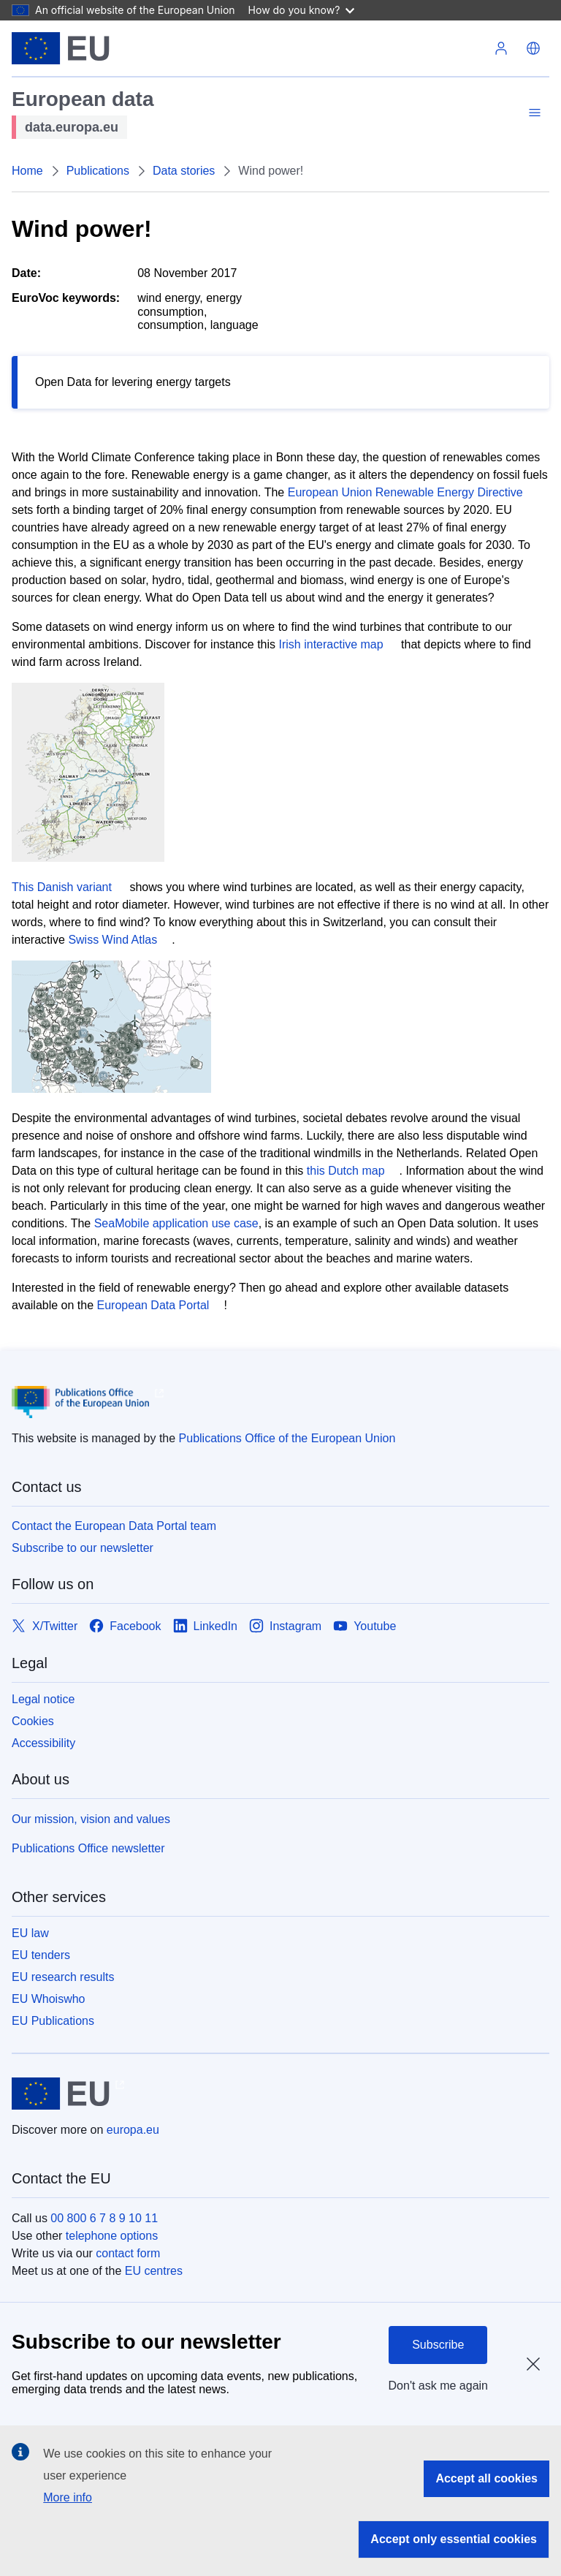 This screenshot has height=2576, width=561. I want to click on More info, so click(67, 2497).